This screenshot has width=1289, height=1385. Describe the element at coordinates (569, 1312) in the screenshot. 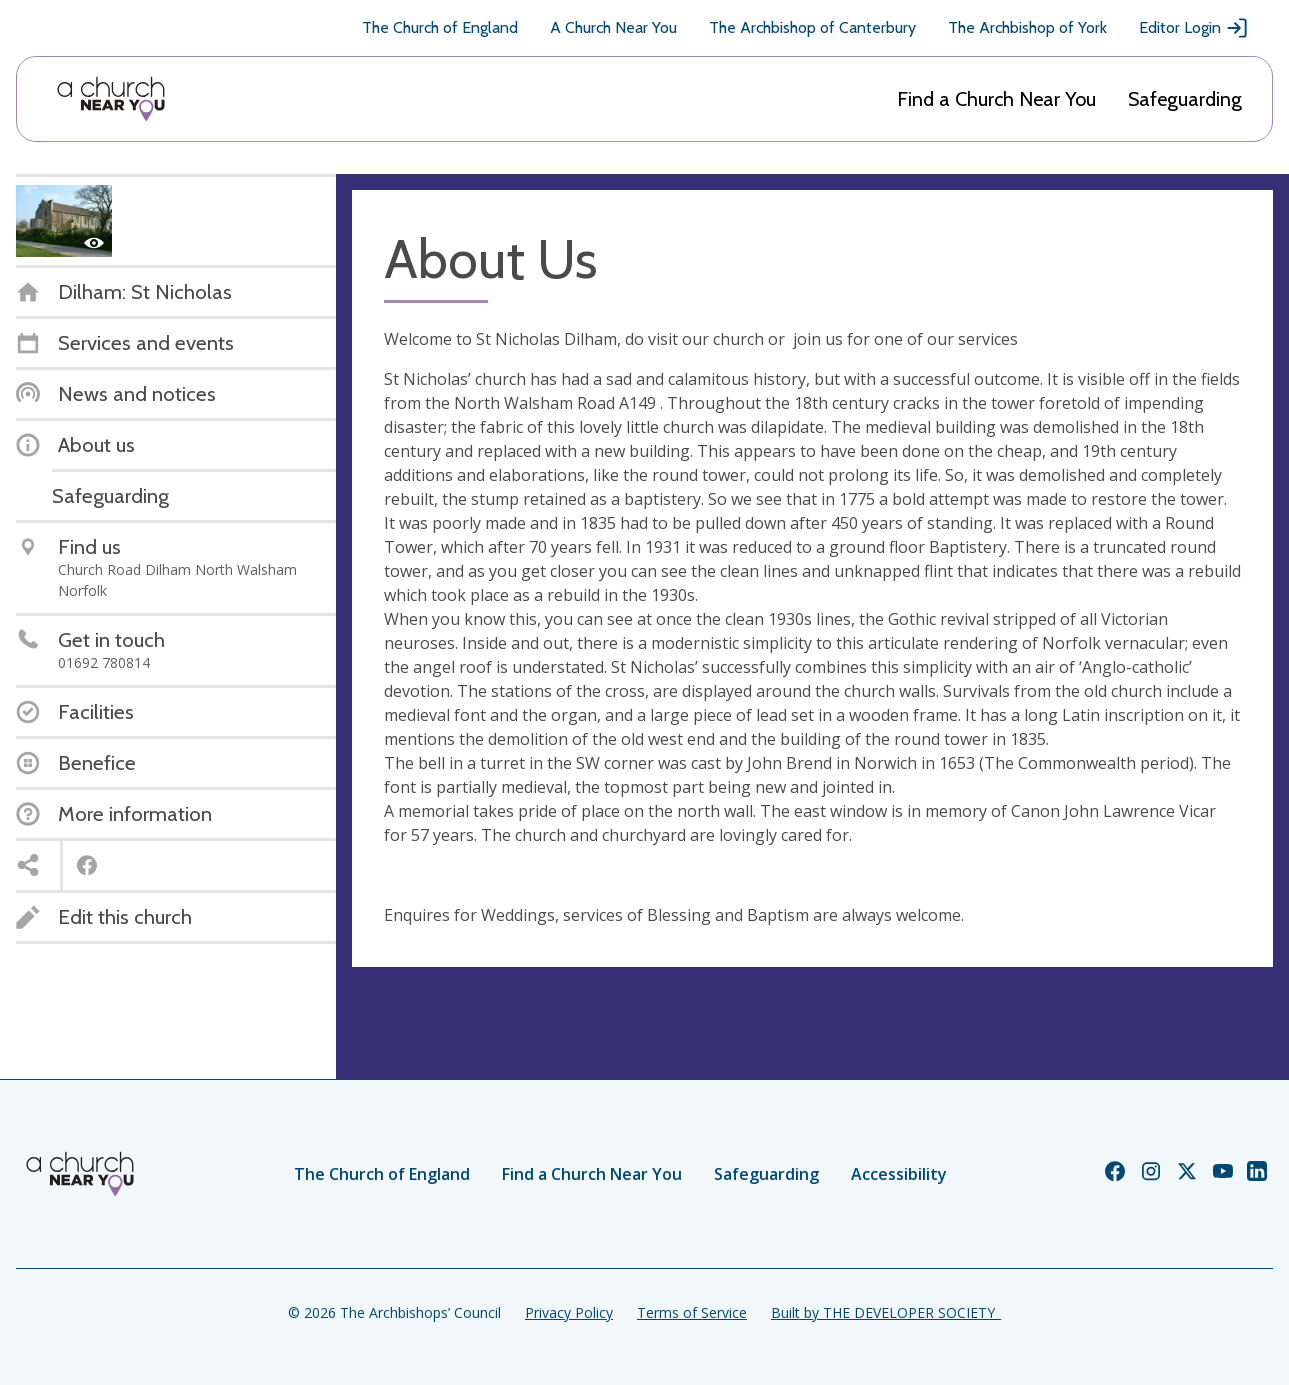

I see `Privacy Policy` at that location.